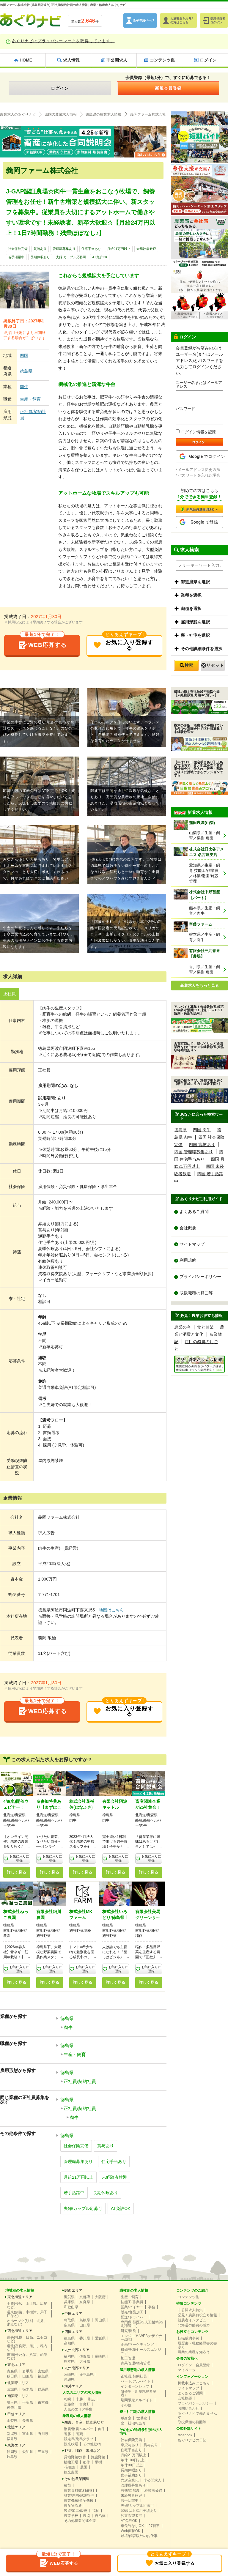  What do you see at coordinates (154, 2526) in the screenshot?
I see `27新卒` at bounding box center [154, 2526].